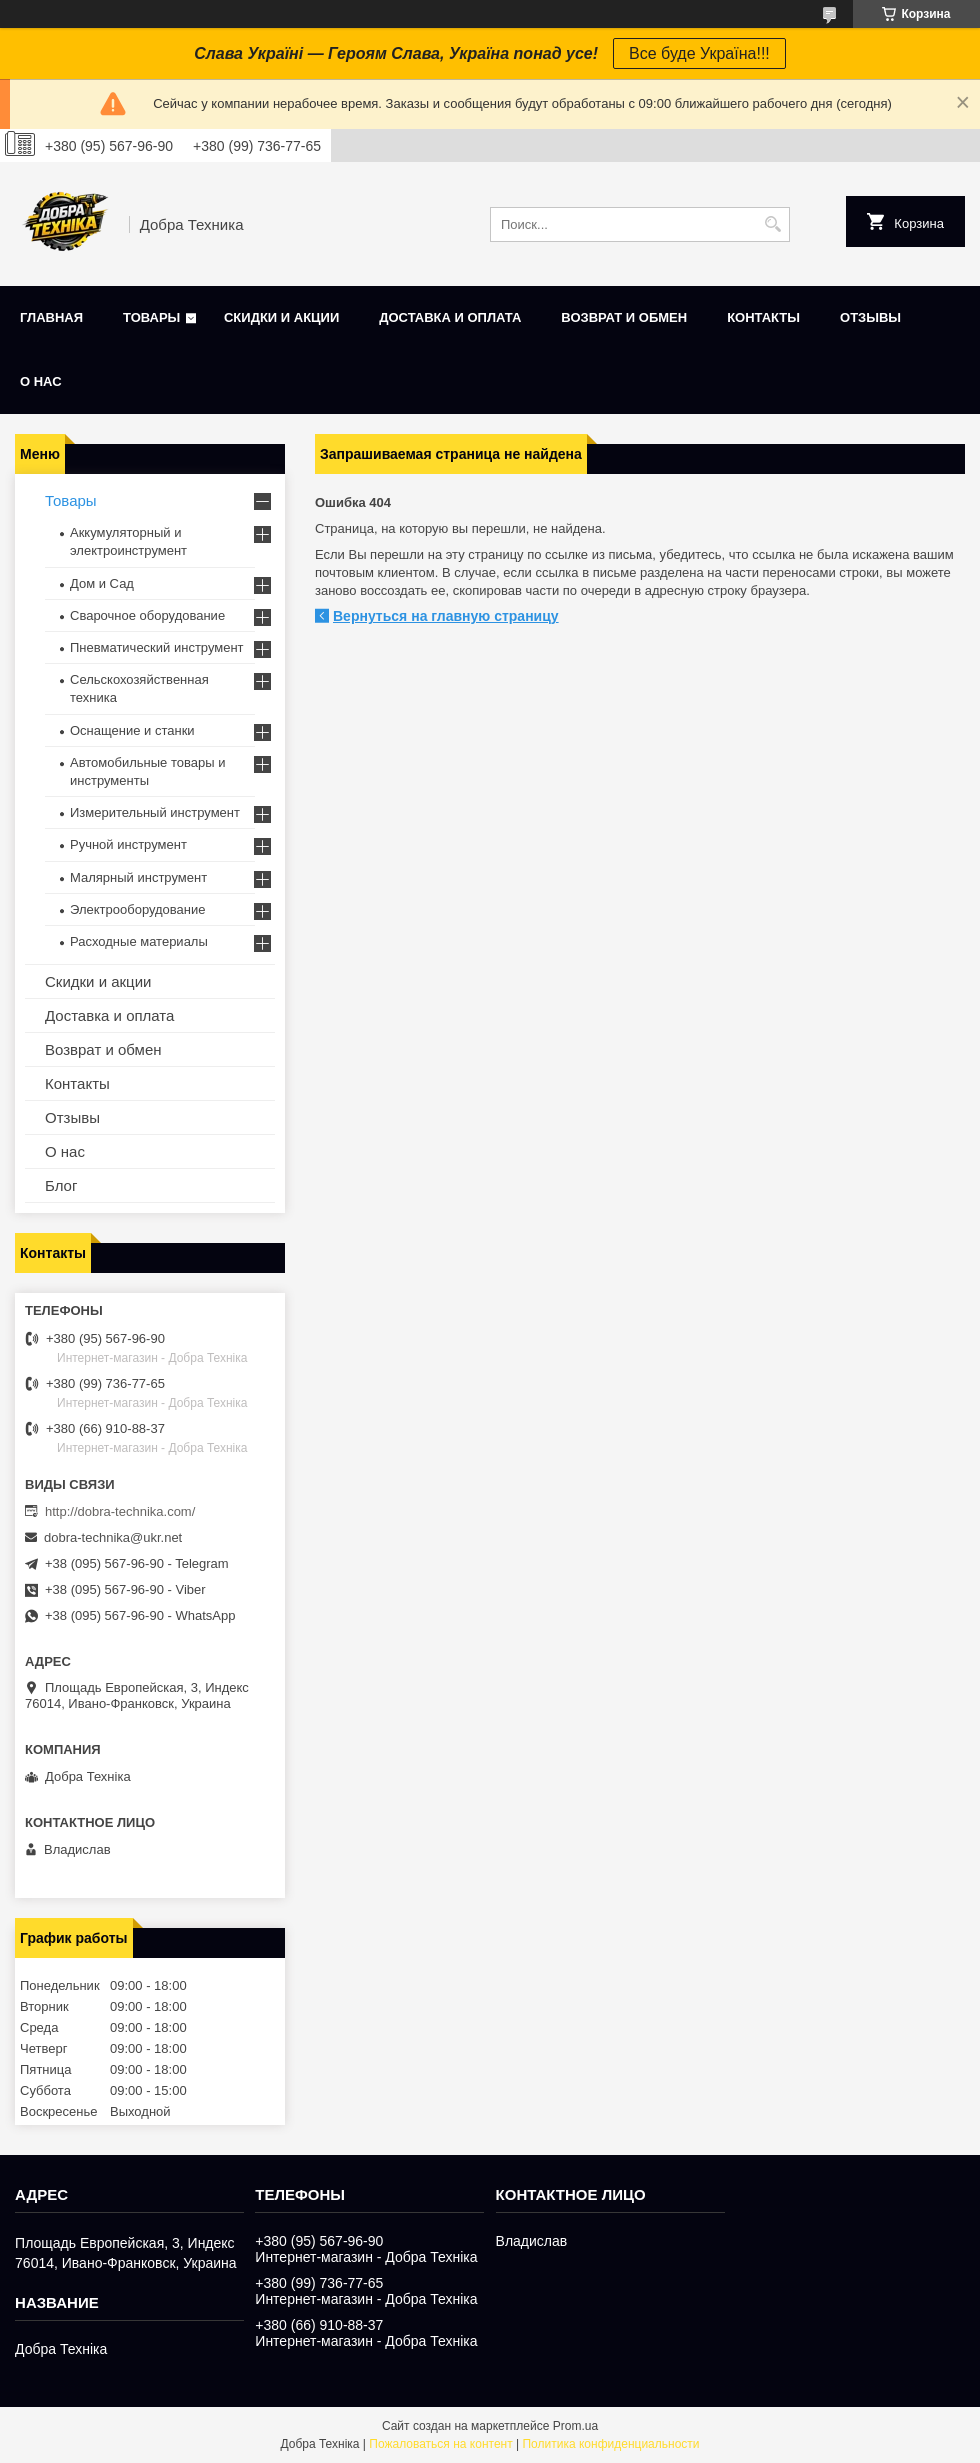  Describe the element at coordinates (120, 1511) in the screenshot. I see `http://dobra-technika.com/` at that location.